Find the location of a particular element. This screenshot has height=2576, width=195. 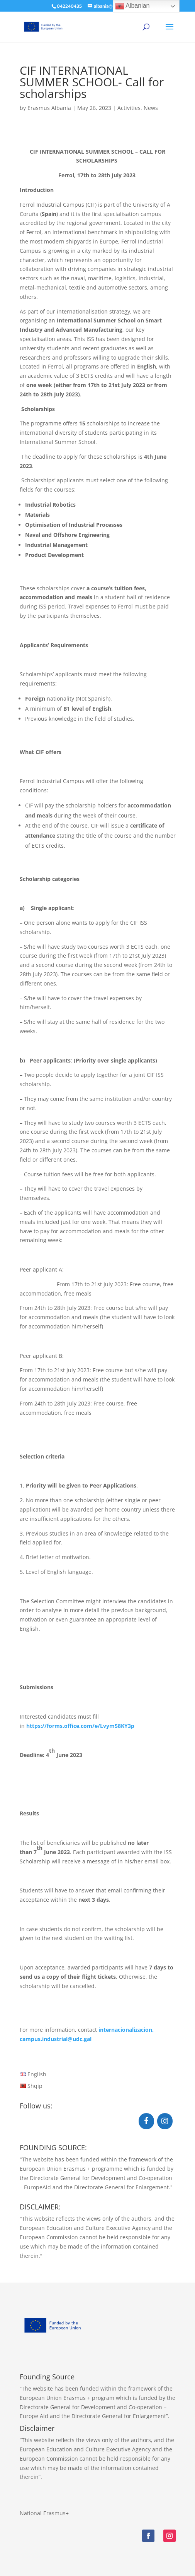

Albanian is located at coordinates (132, 6).